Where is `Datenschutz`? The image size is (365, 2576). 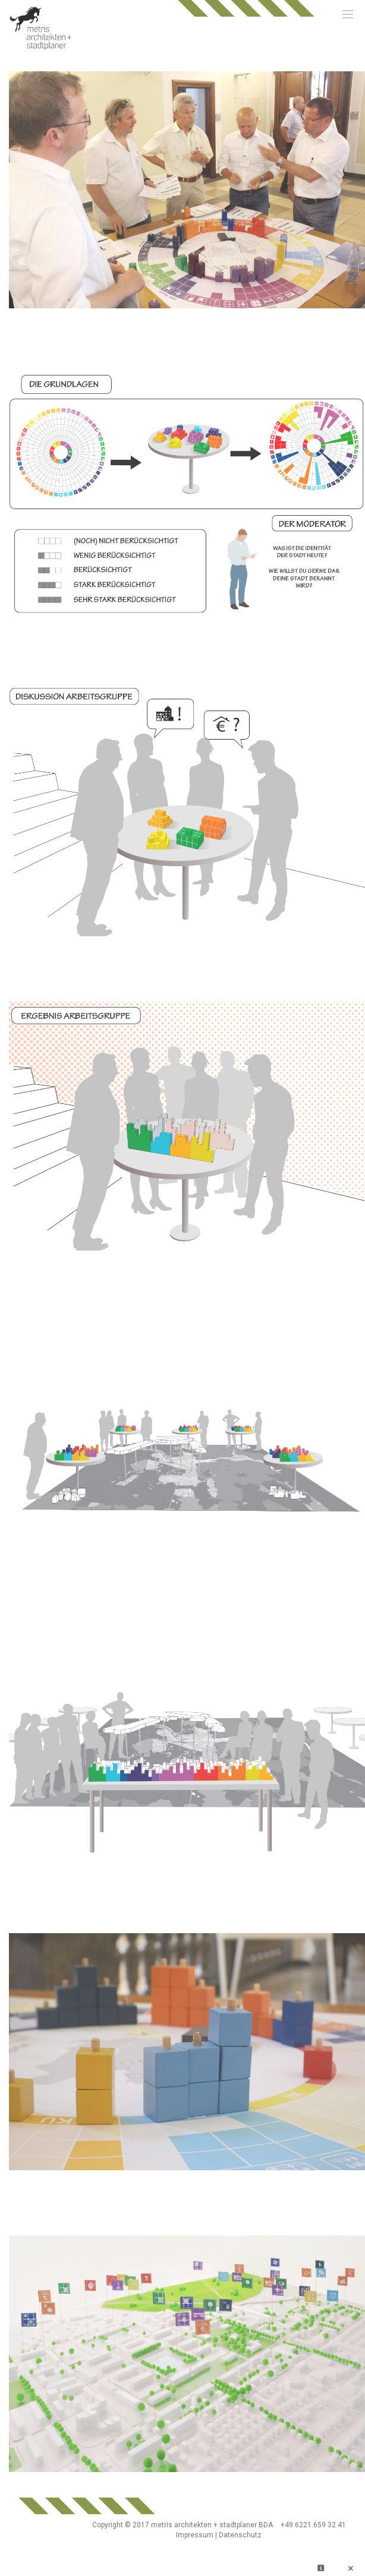
Datenschutz is located at coordinates (240, 2535).